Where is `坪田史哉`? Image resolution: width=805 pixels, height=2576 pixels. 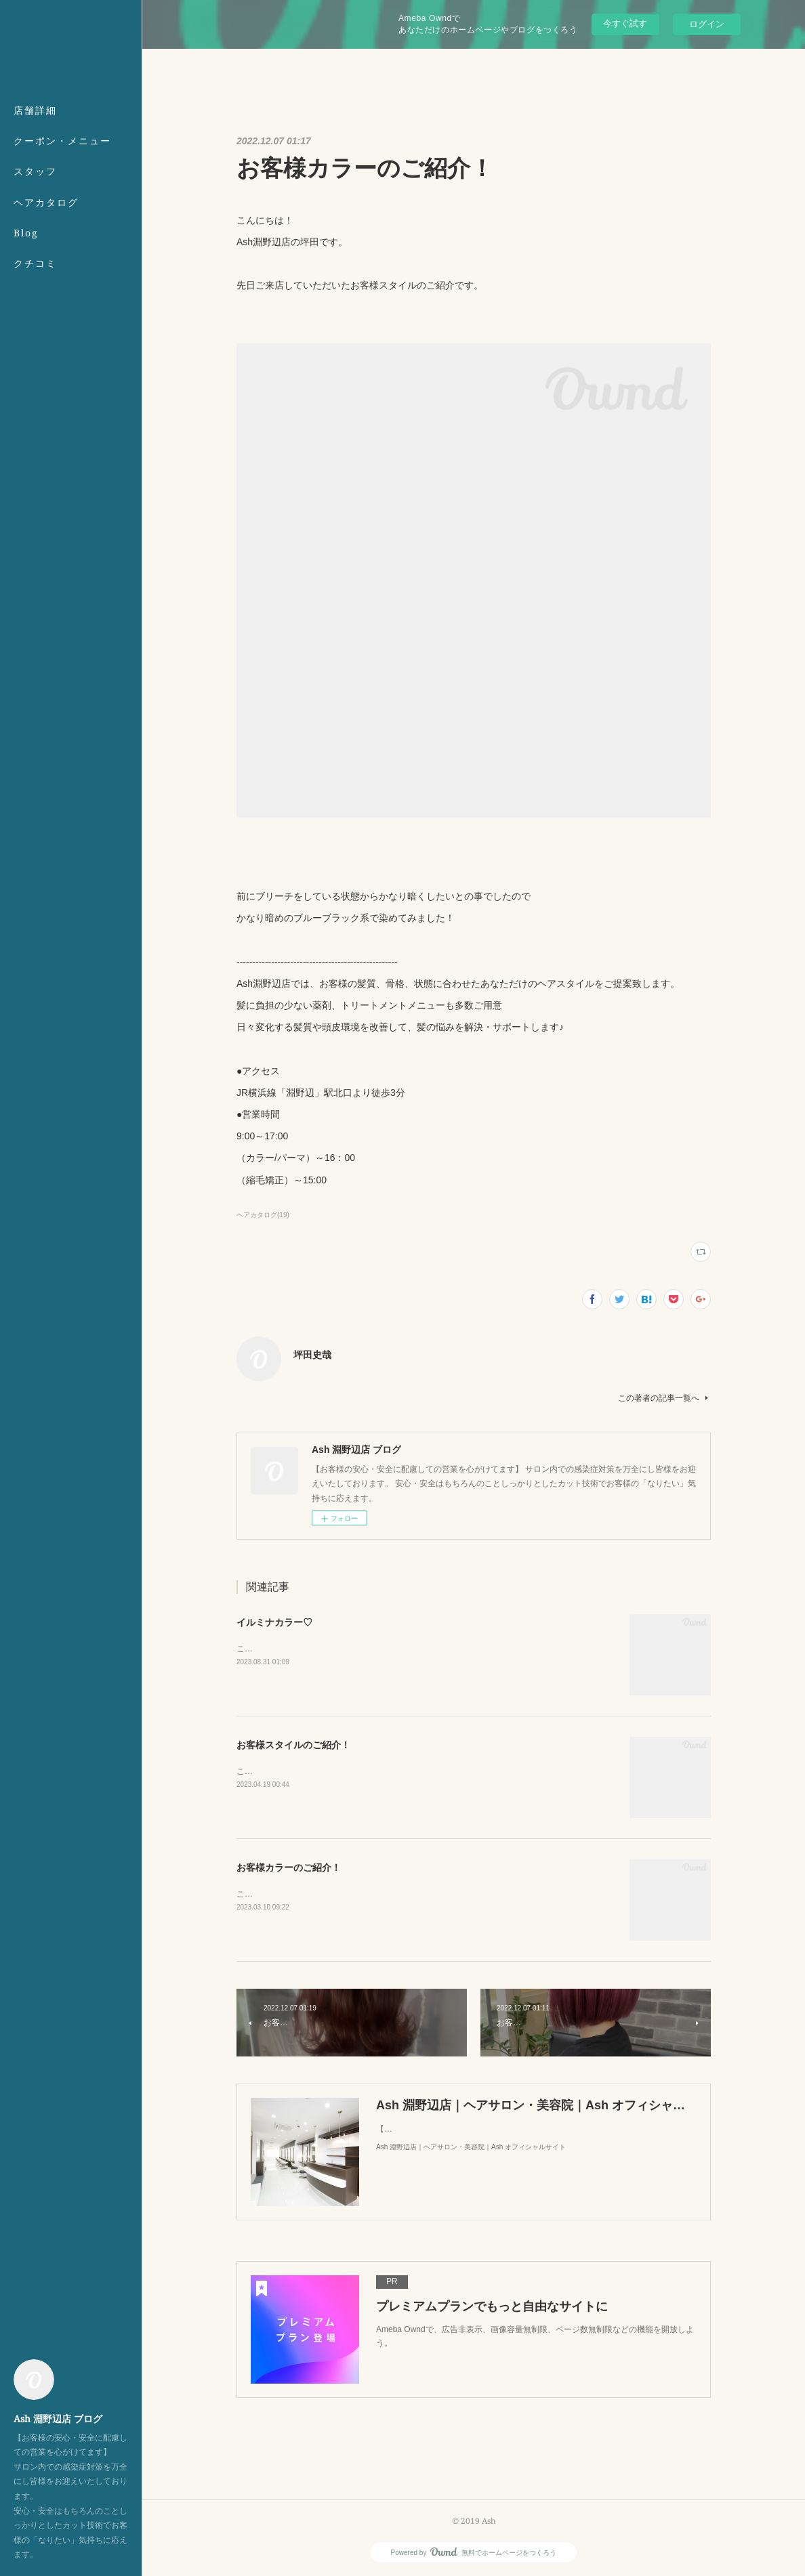 坪田史哉 is located at coordinates (312, 1354).